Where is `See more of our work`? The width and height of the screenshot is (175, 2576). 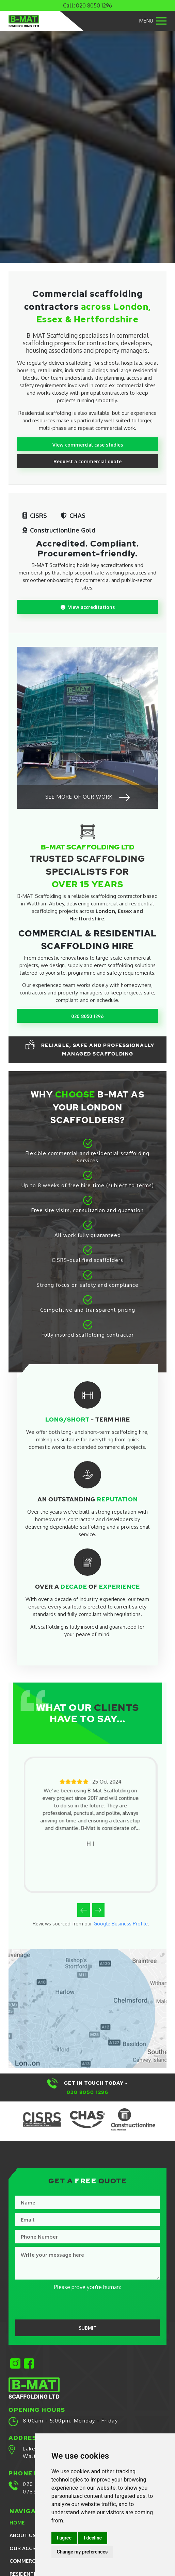
See more of our work is located at coordinates (87, 798).